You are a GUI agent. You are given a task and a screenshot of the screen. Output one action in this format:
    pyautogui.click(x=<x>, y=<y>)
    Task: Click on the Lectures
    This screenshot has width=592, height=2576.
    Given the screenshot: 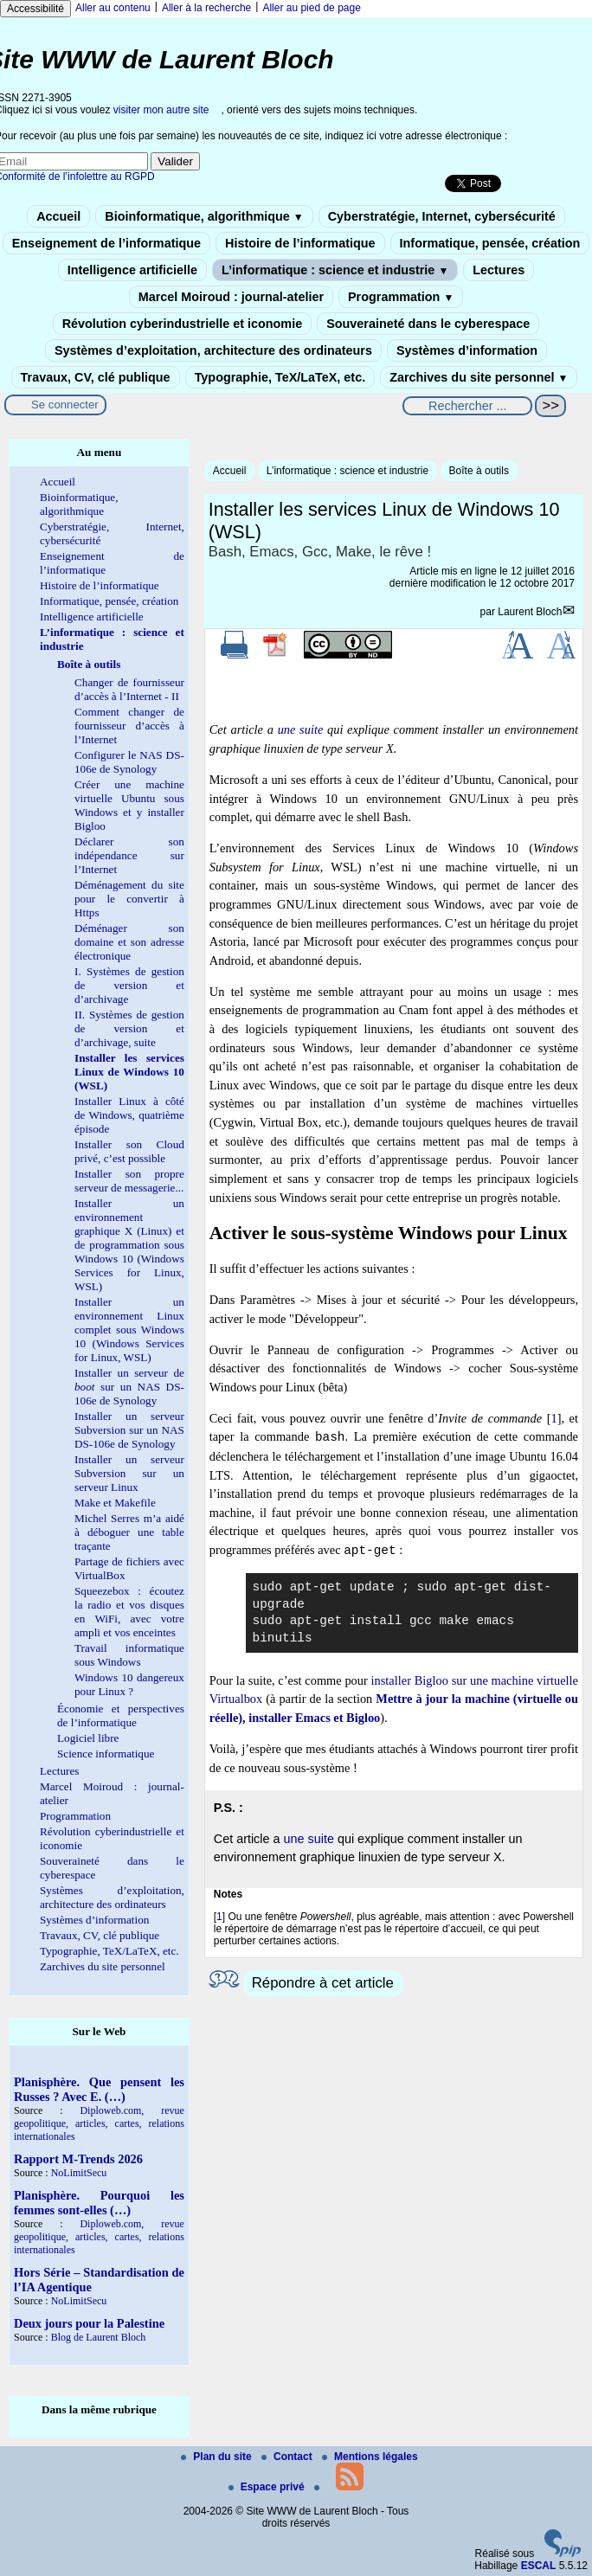 What is the action you would take?
    pyautogui.click(x=498, y=270)
    